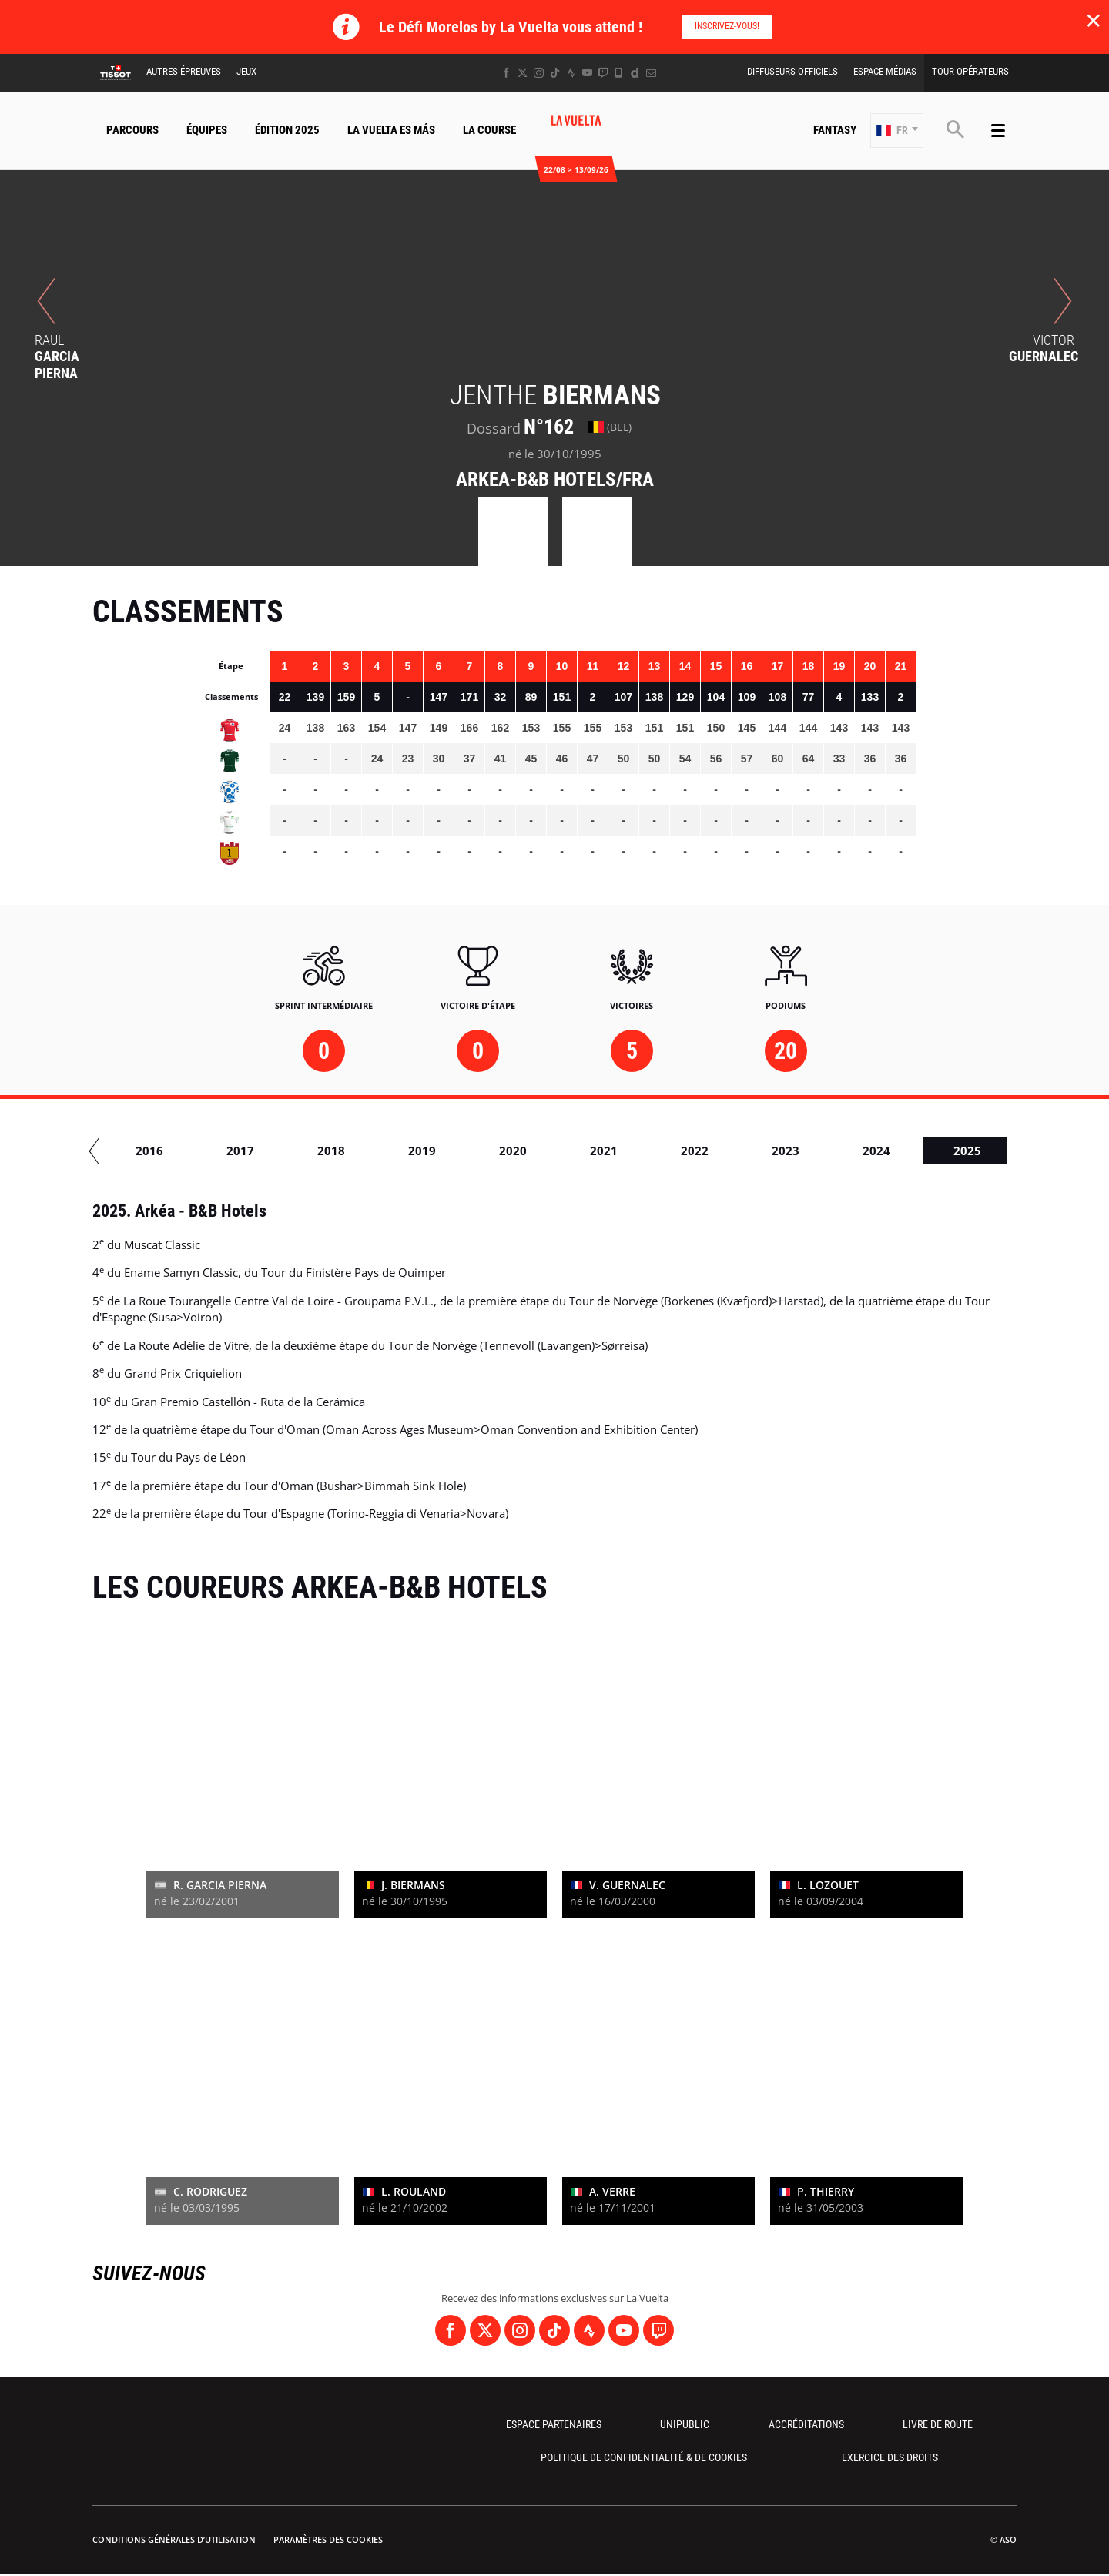 This screenshot has width=1109, height=2576. Describe the element at coordinates (834, 130) in the screenshot. I see `Fantasy` at that location.